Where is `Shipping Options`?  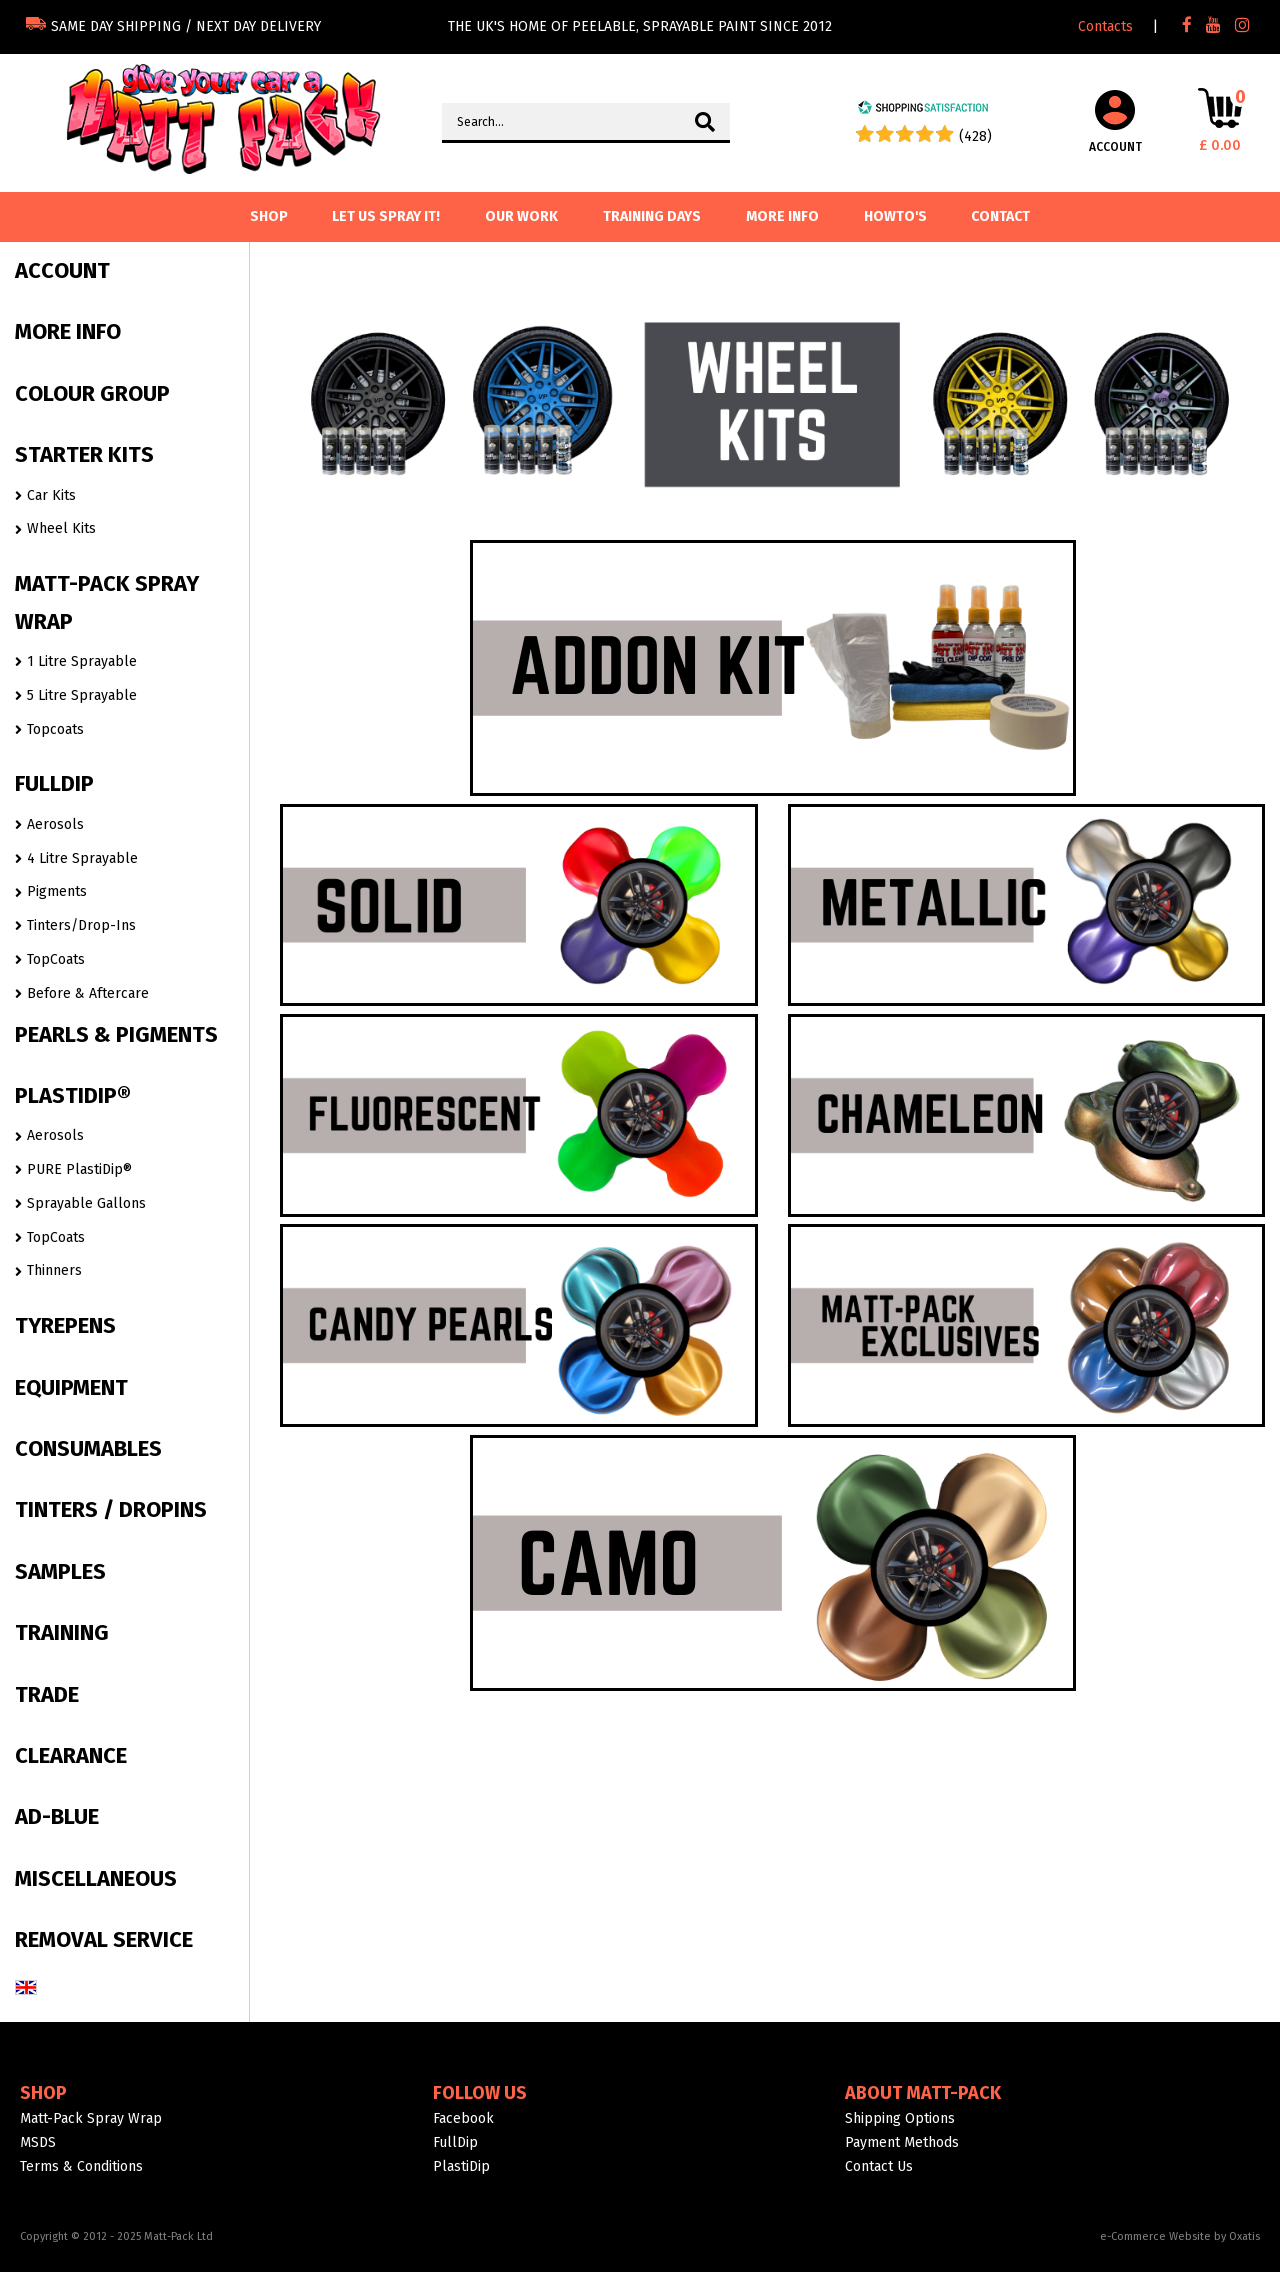
Shipping Options is located at coordinates (900, 2118).